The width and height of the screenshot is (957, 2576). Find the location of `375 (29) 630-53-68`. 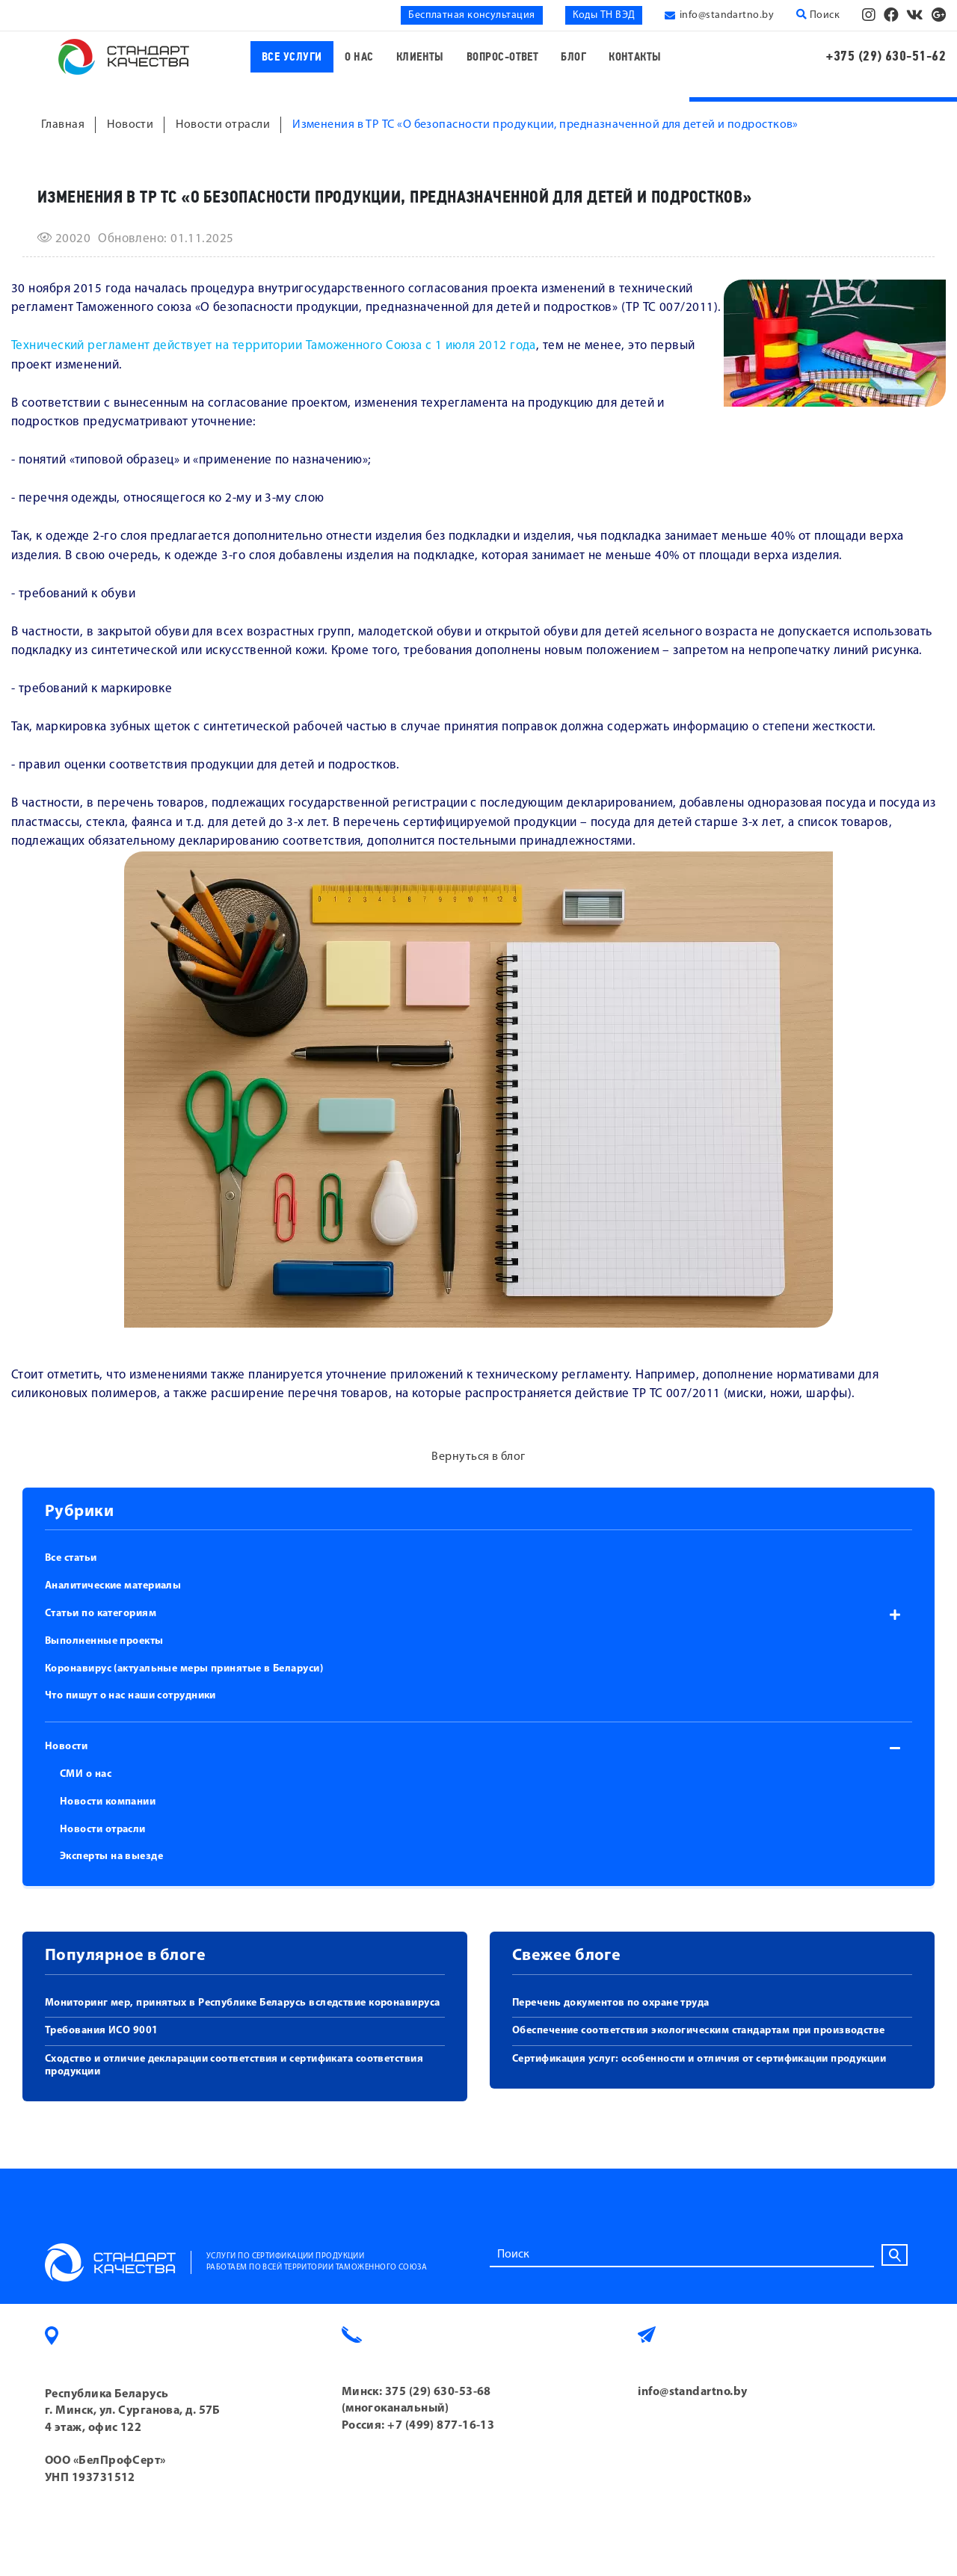

375 (29) 630-53-68 is located at coordinates (438, 2392).